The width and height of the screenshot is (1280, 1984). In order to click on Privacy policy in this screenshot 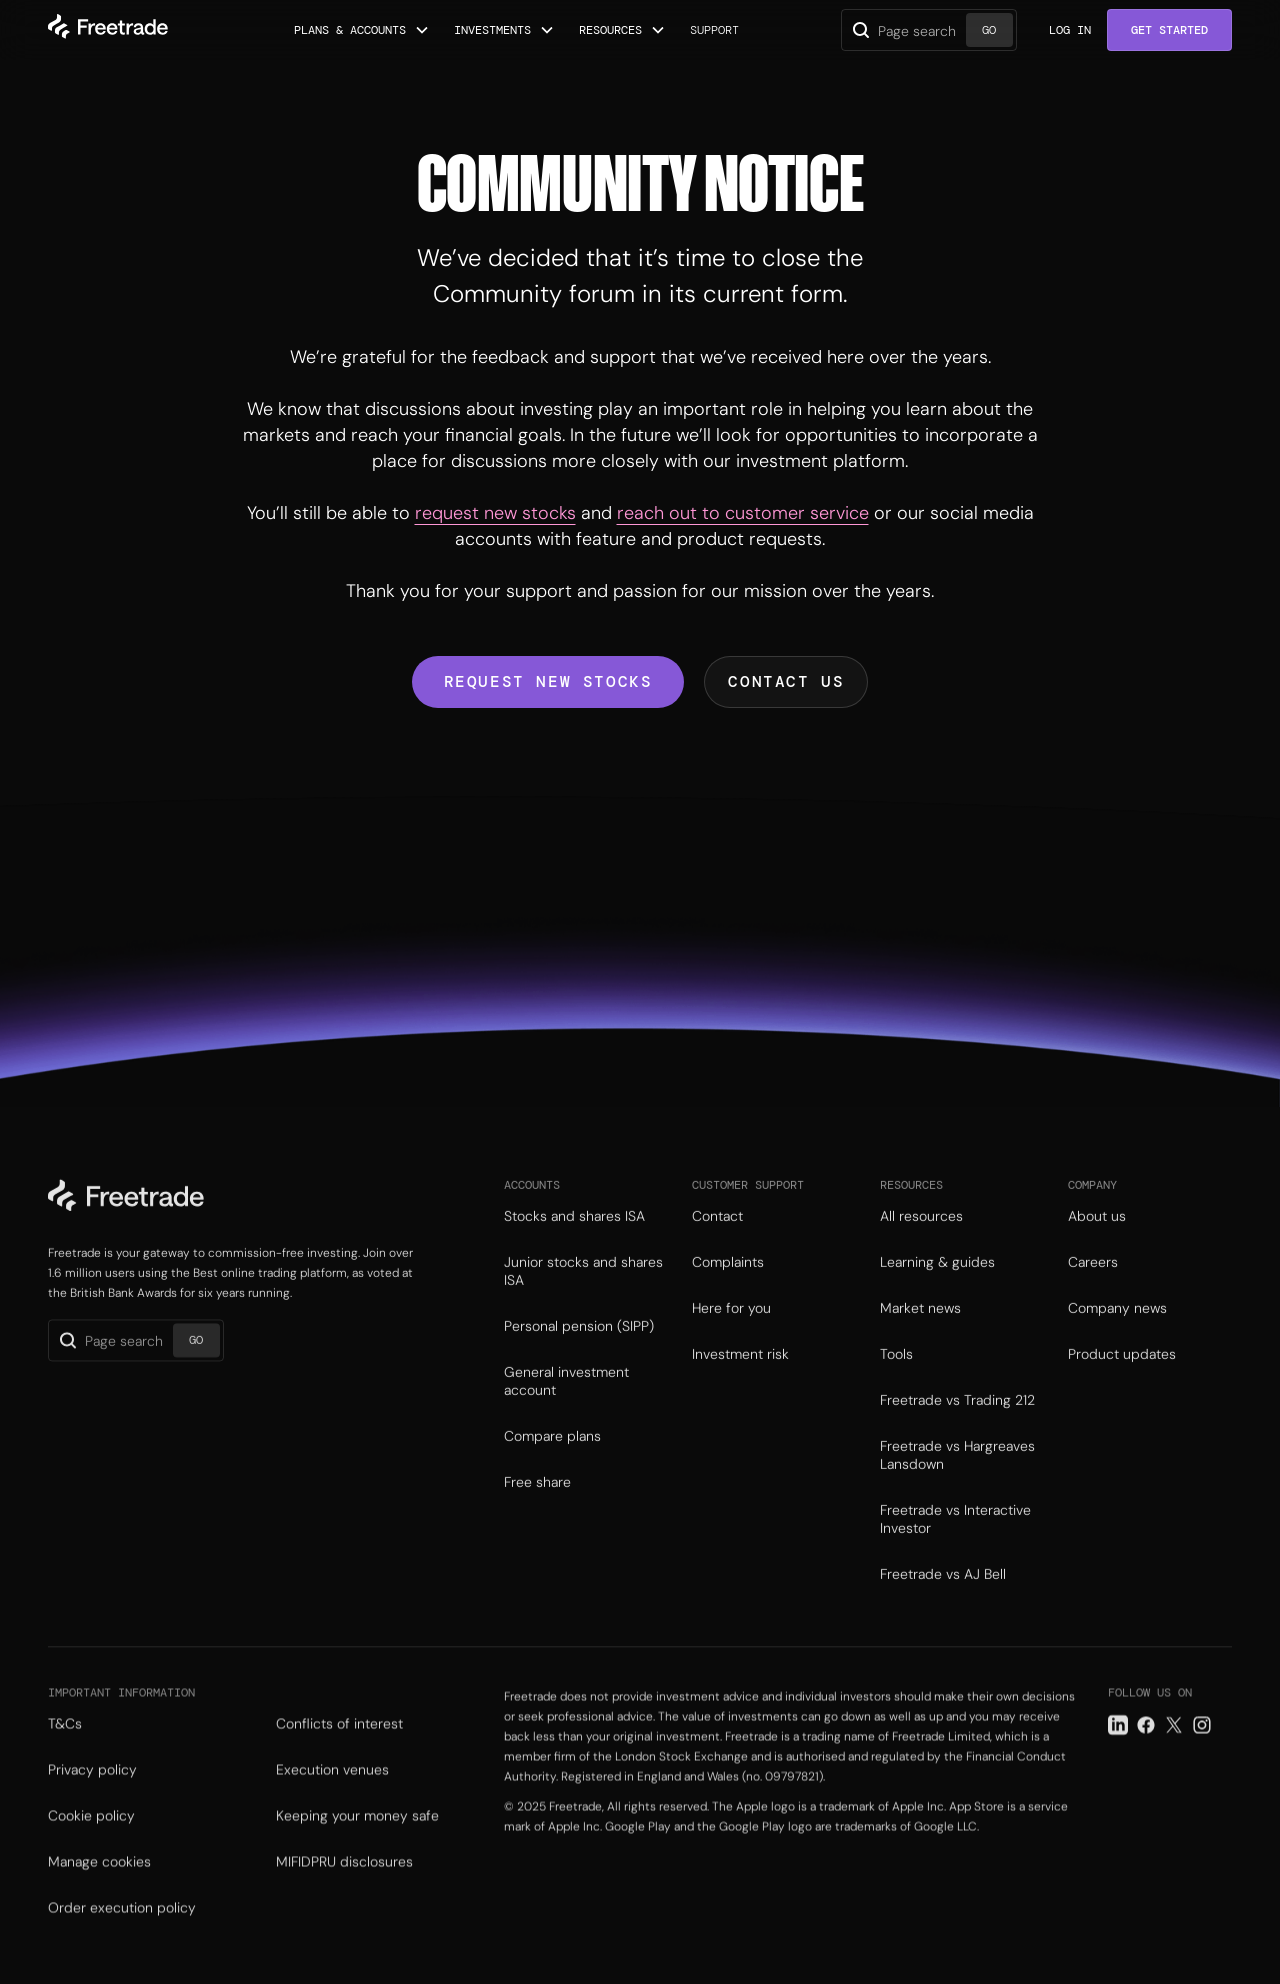, I will do `click(92, 1809)`.